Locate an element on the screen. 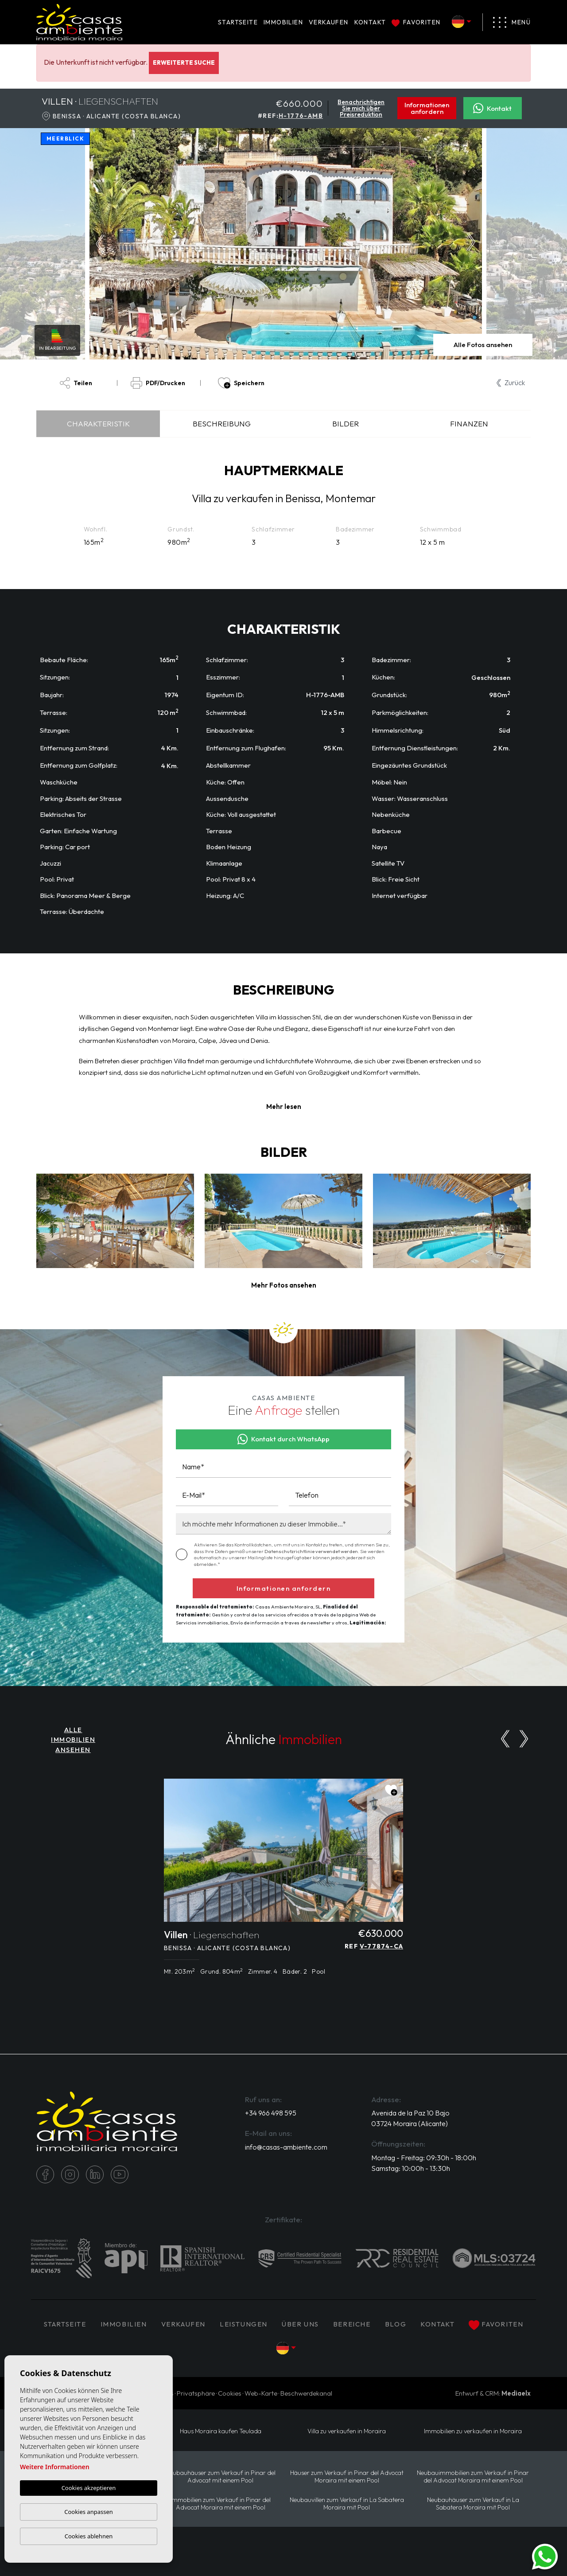 This screenshot has height=2576, width=567. Villa zu verkaufen in Moraira is located at coordinates (346, 2431).